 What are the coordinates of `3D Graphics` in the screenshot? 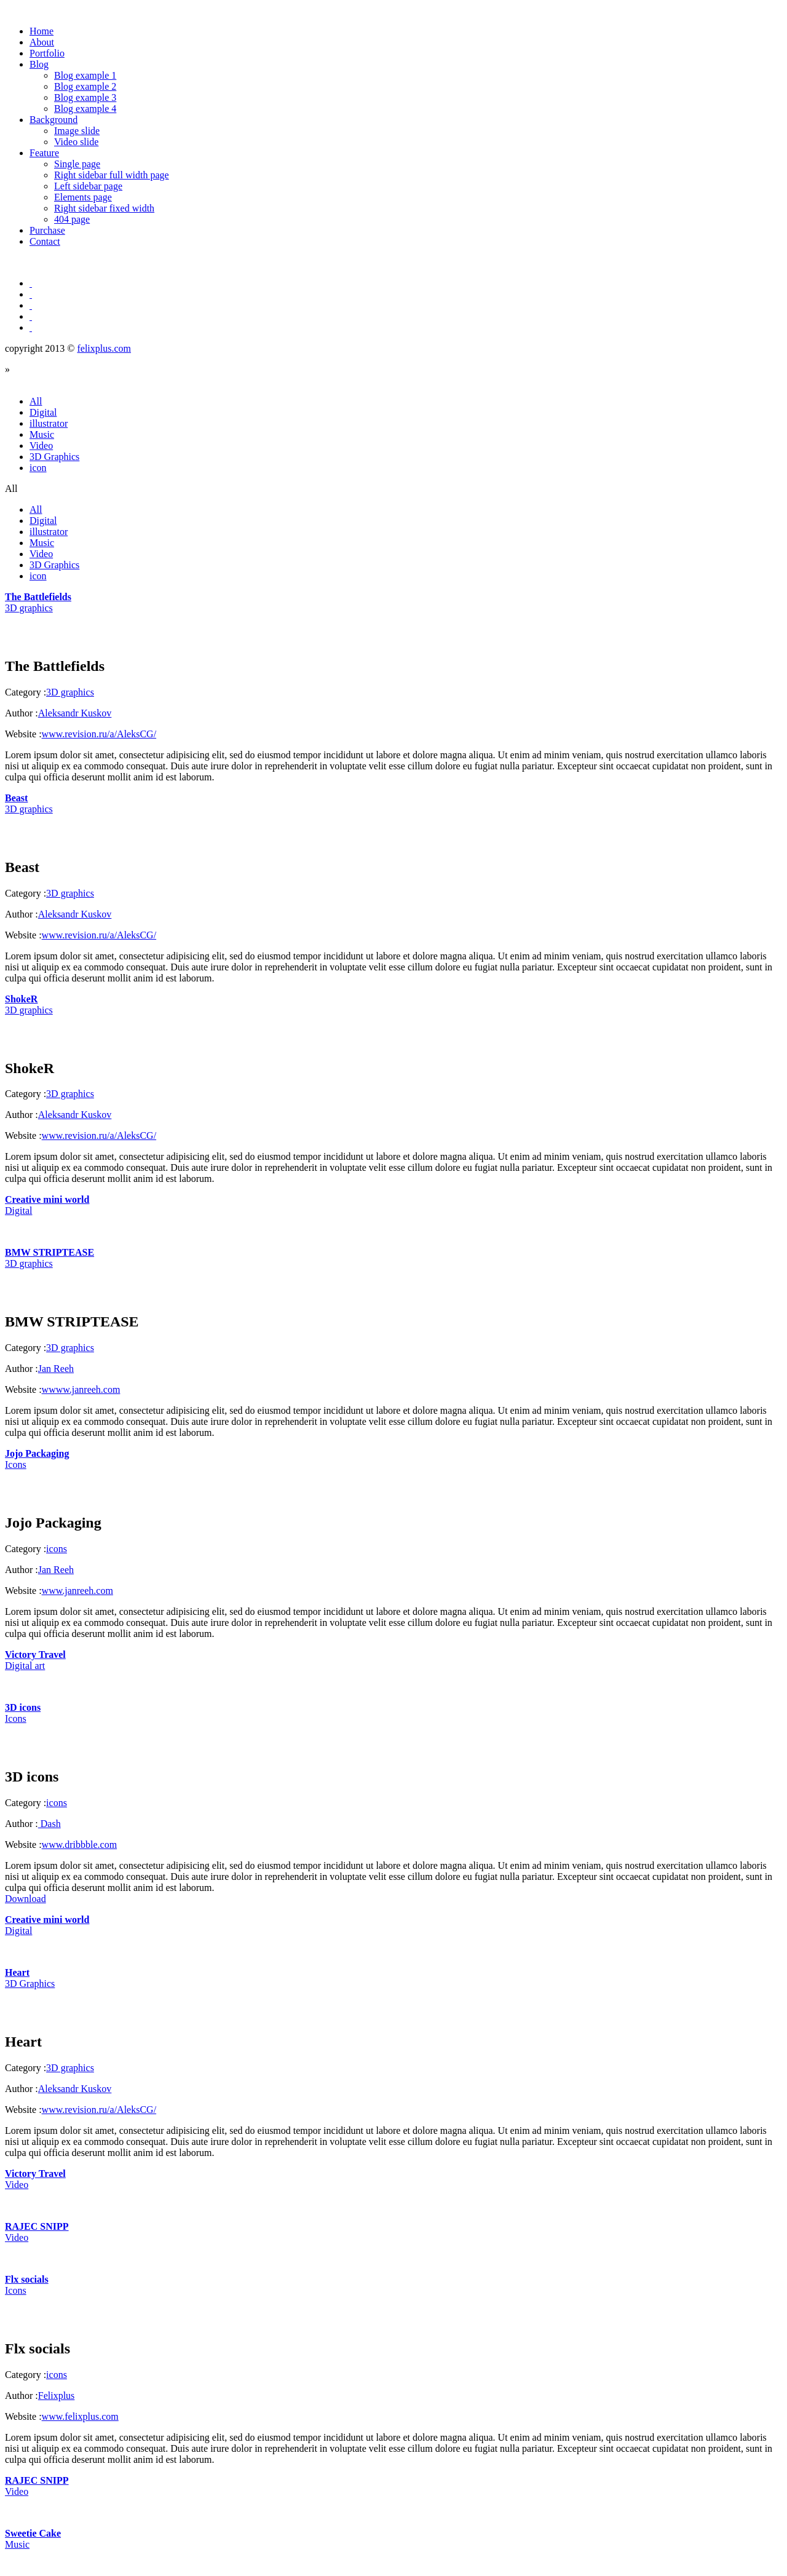 It's located at (54, 456).